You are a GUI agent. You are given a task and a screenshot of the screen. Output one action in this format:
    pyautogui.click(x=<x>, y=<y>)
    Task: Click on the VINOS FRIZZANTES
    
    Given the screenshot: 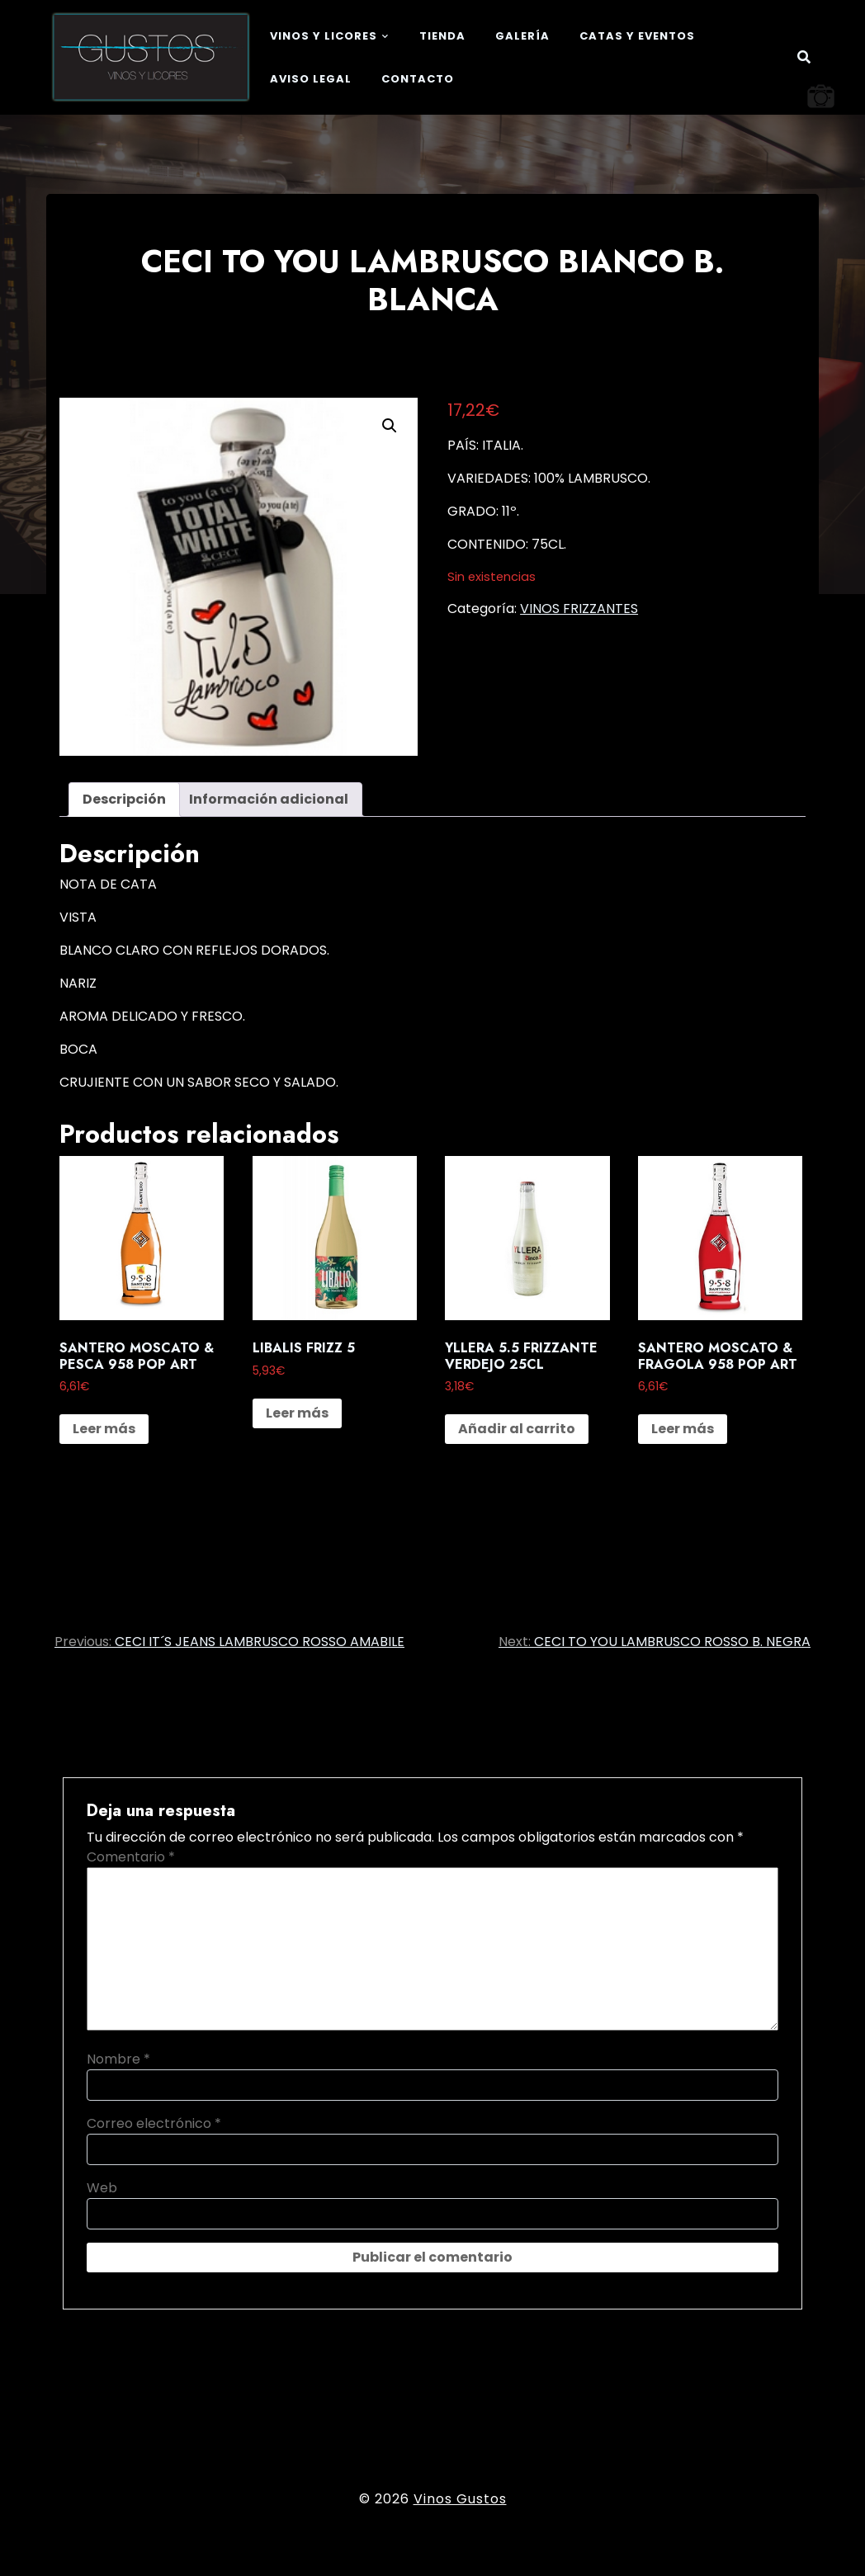 What is the action you would take?
    pyautogui.click(x=579, y=608)
    